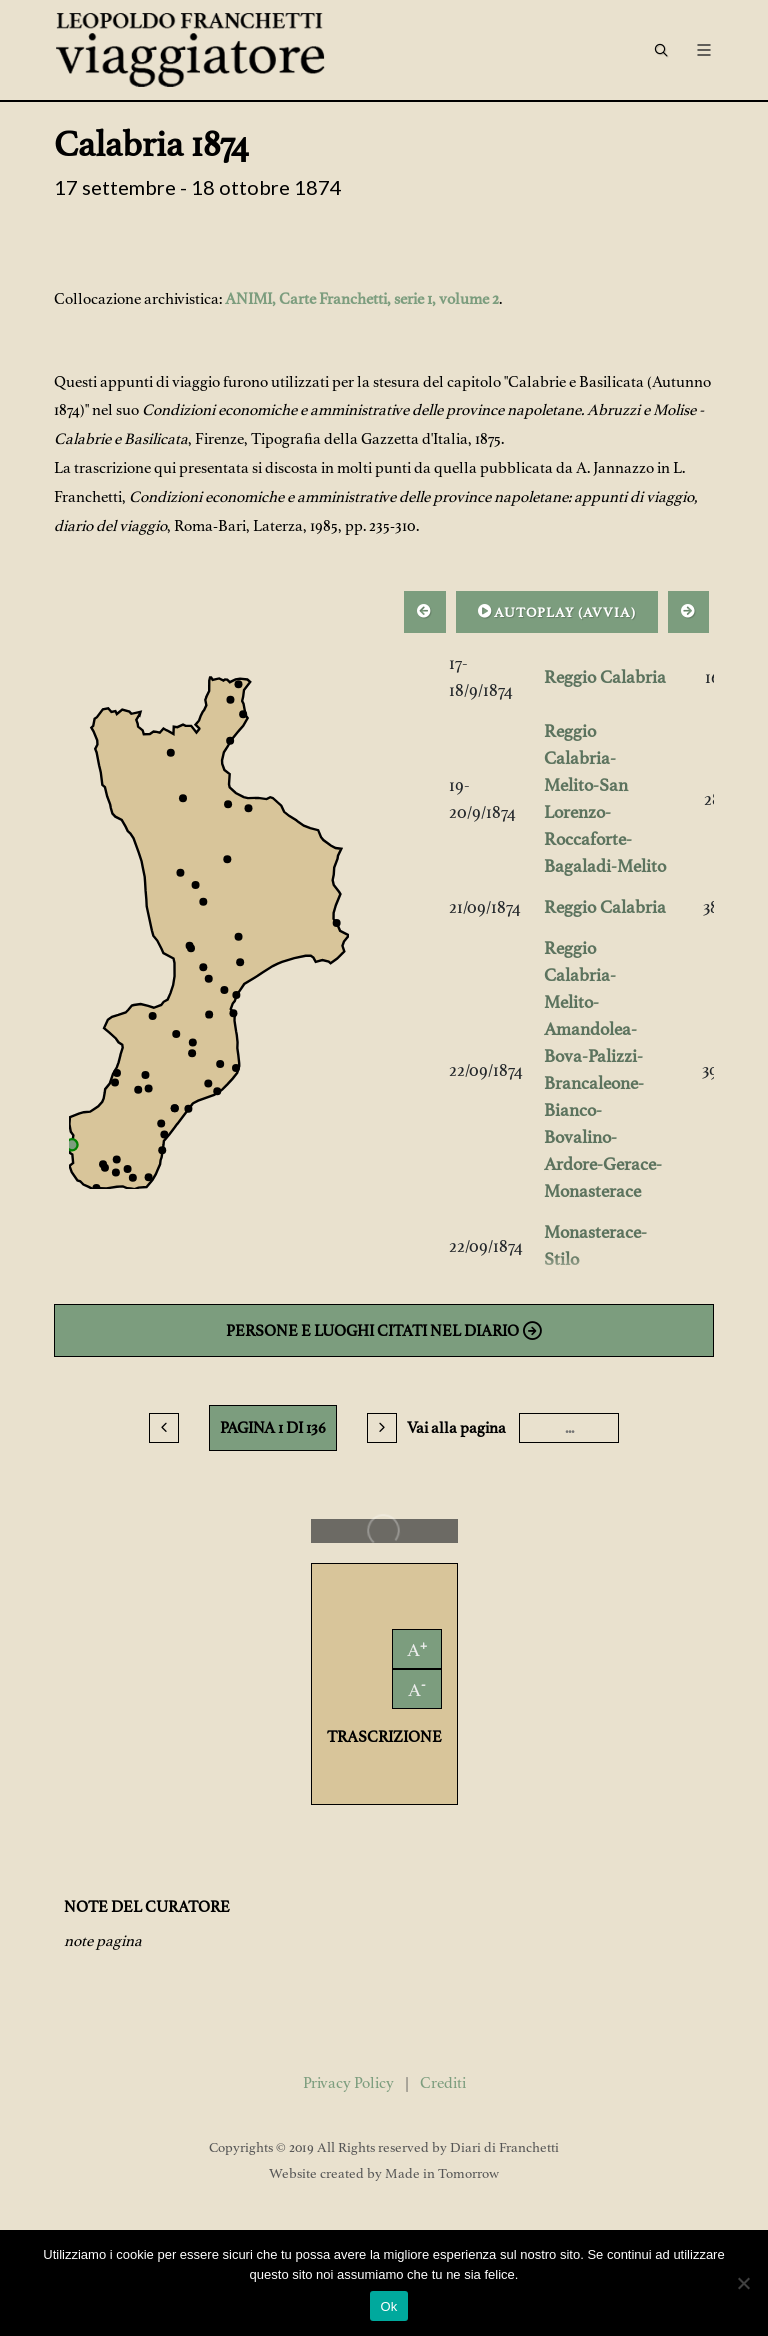 This screenshot has width=768, height=2336. Describe the element at coordinates (443, 2083) in the screenshot. I see `Crediti` at that location.